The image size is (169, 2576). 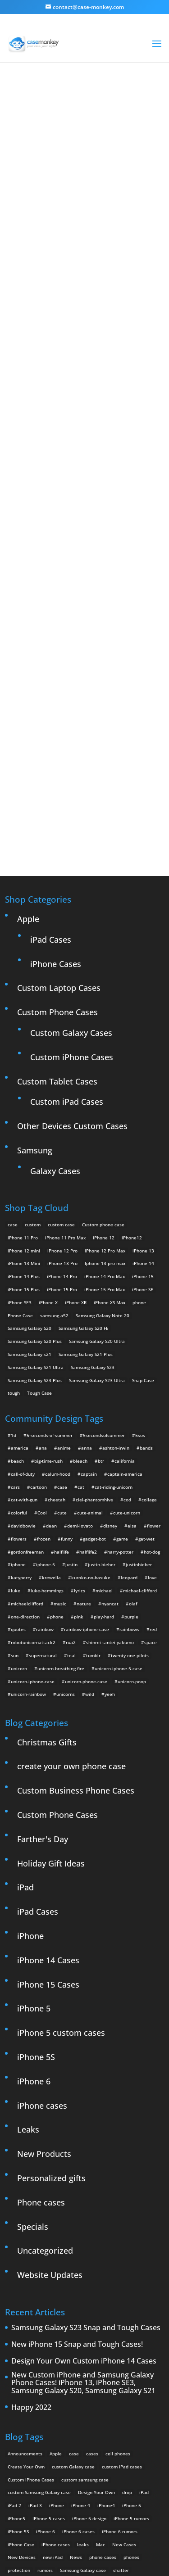 What do you see at coordinates (125, 112) in the screenshot?
I see `heart` at bounding box center [125, 112].